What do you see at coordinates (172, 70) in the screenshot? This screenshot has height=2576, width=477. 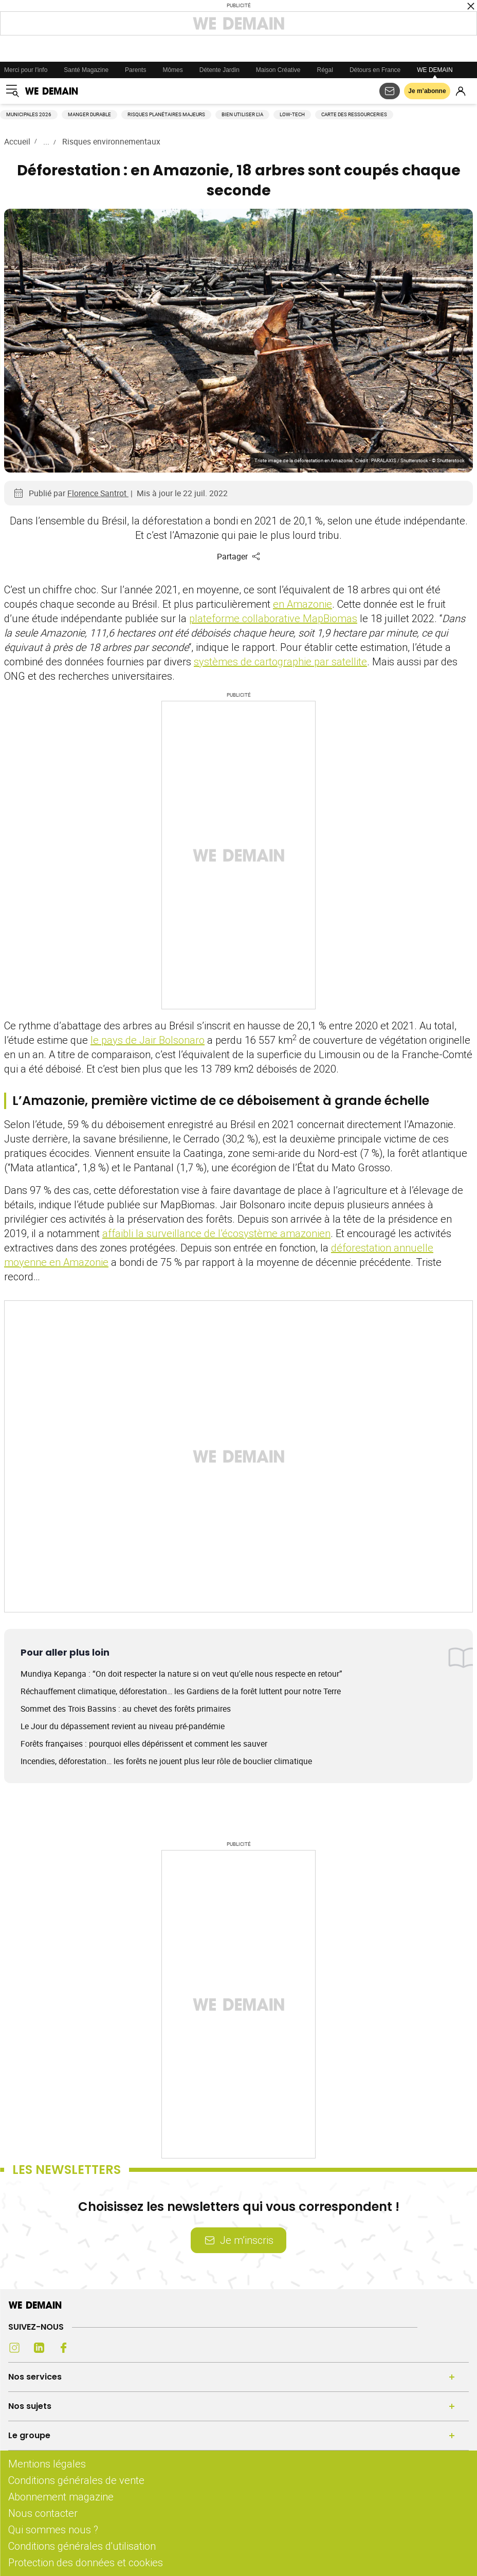 I see `Mômes` at bounding box center [172, 70].